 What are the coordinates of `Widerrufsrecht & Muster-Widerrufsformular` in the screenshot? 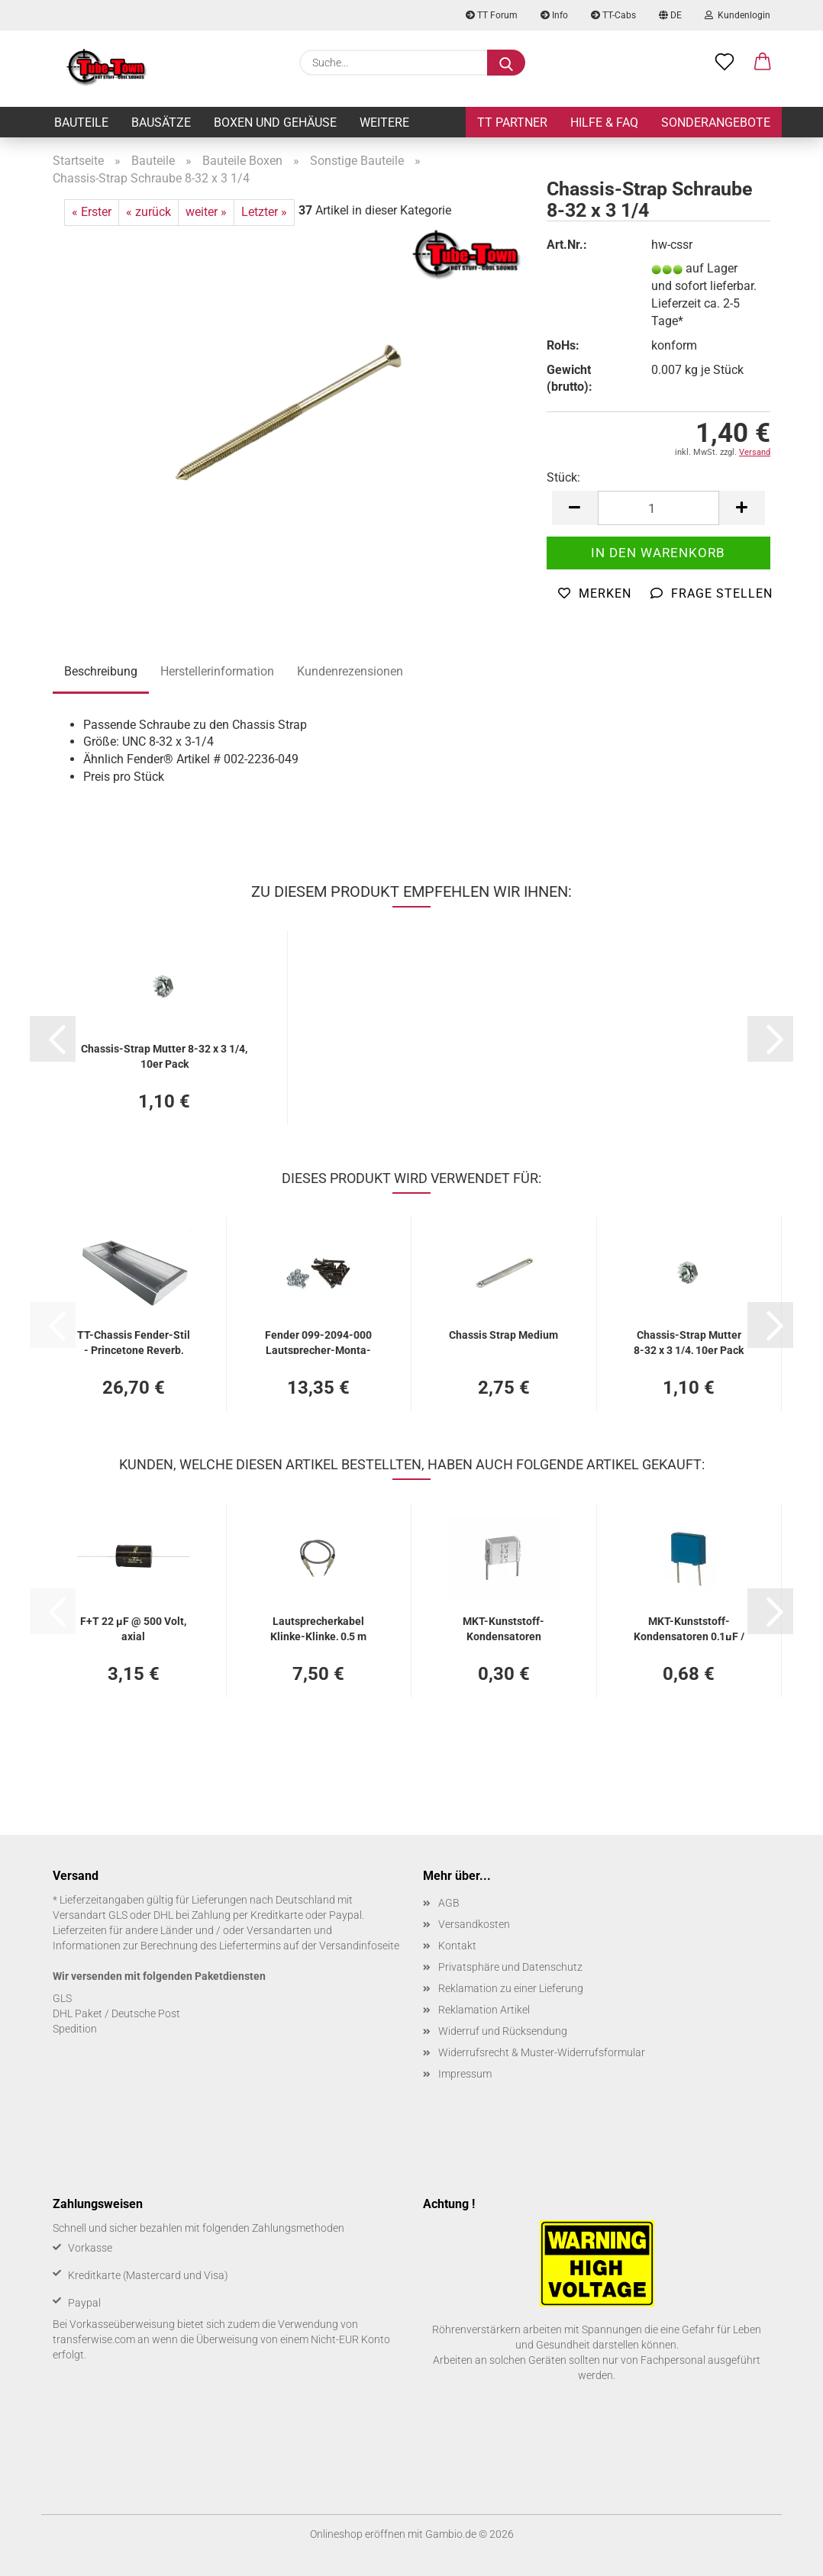 It's located at (541, 2052).